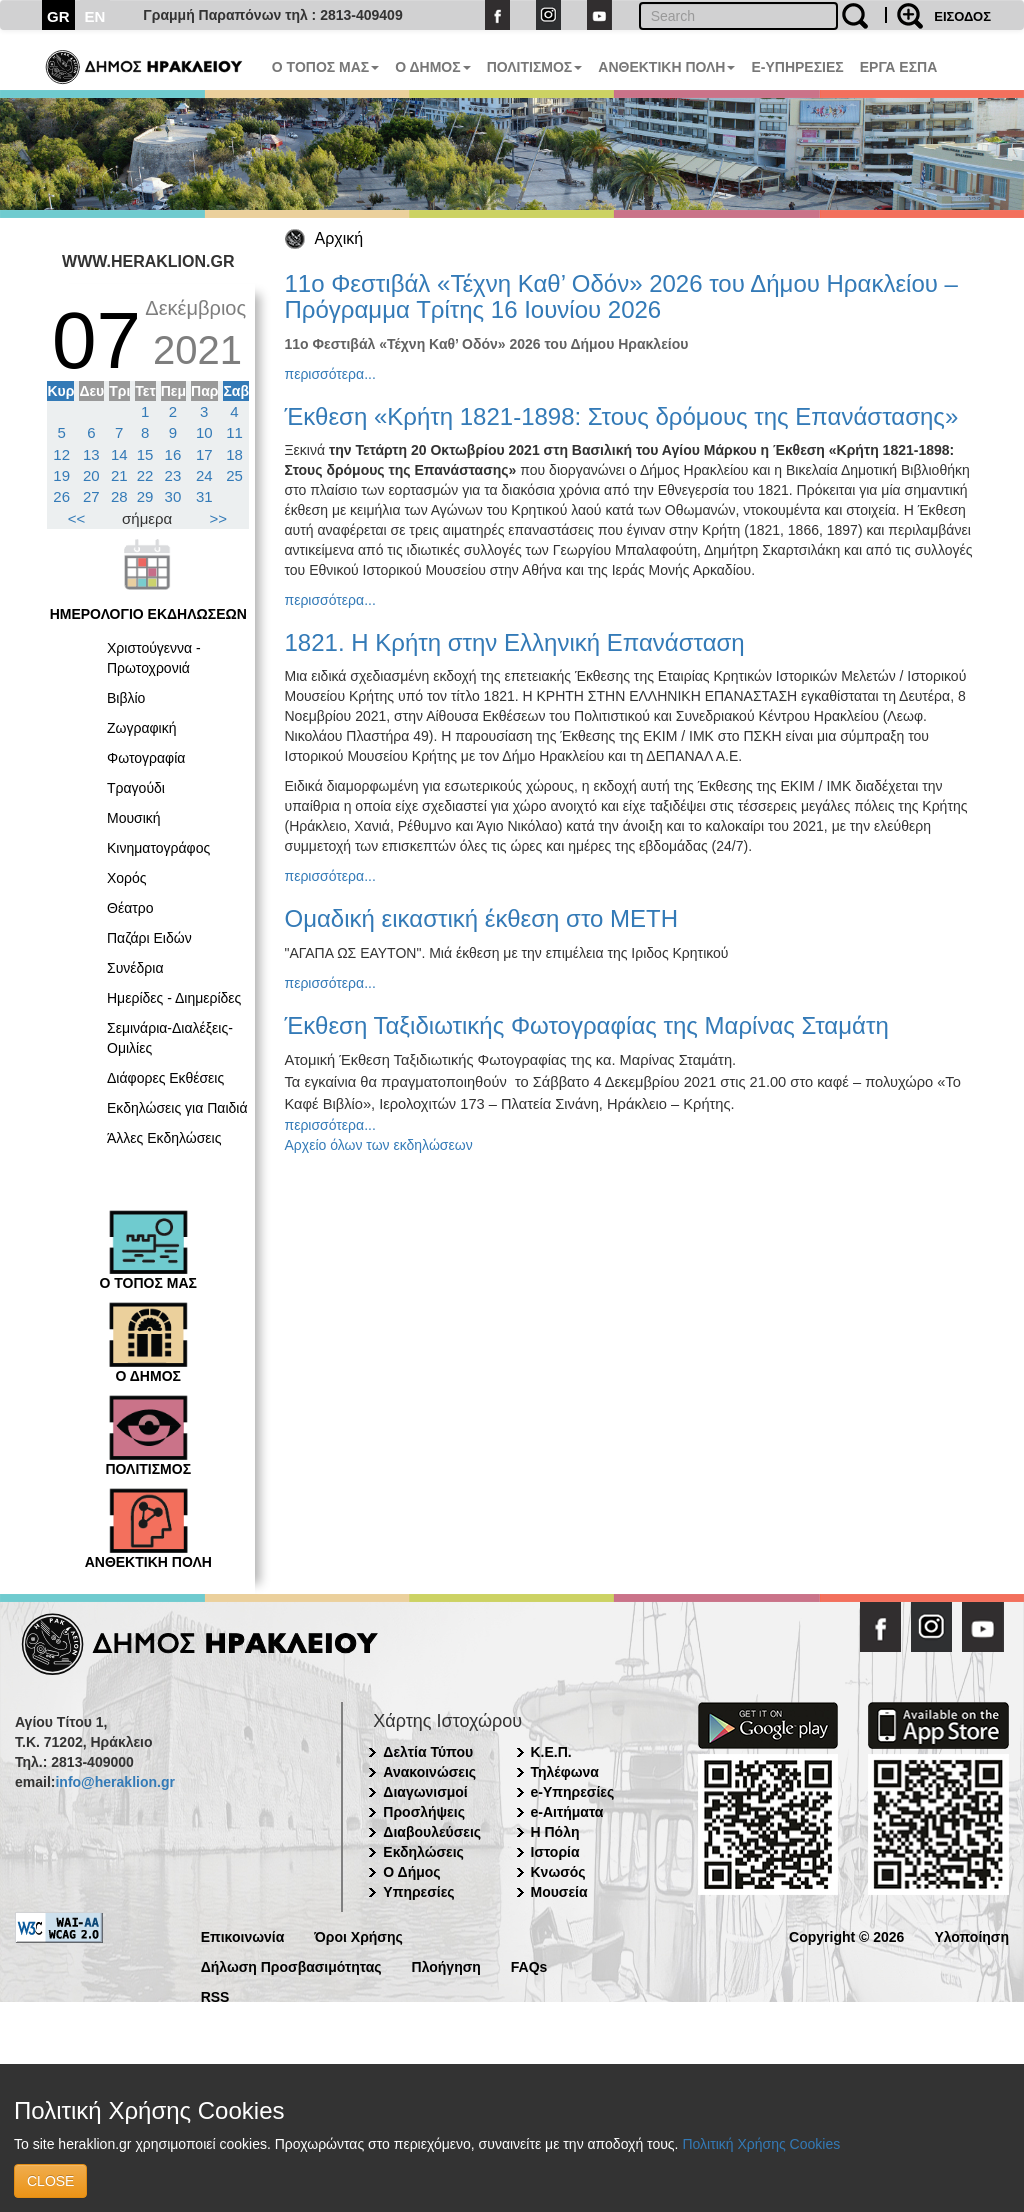 This screenshot has height=2212, width=1024. What do you see at coordinates (149, 938) in the screenshot?
I see `Παζάρι Ειδών` at bounding box center [149, 938].